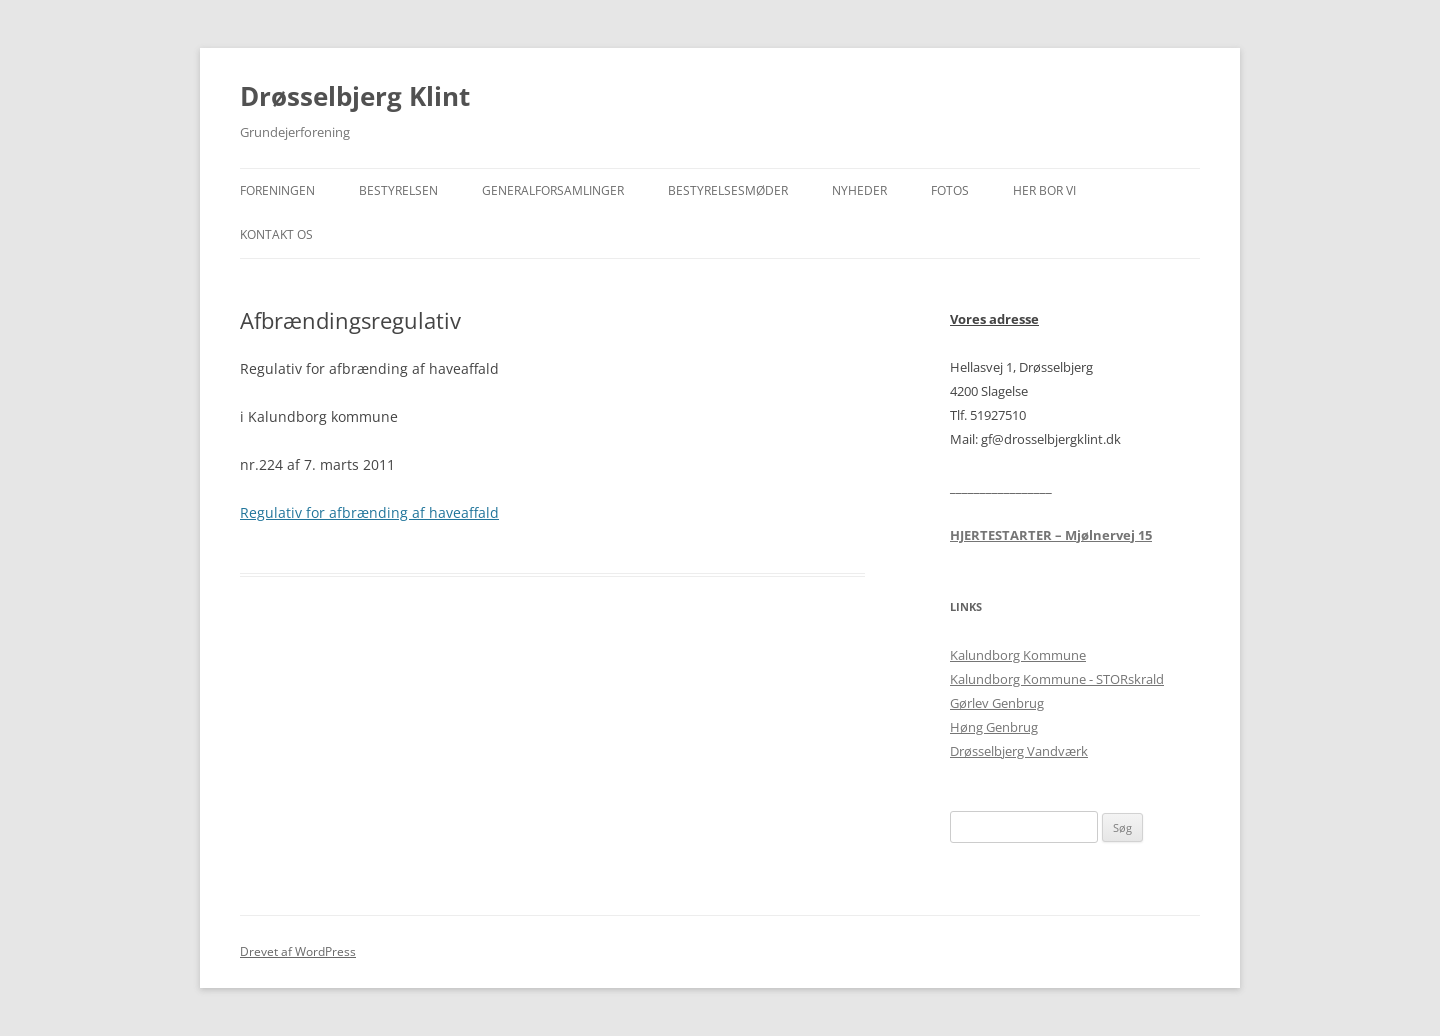  I want to click on Bestyrelsesmøder, so click(728, 190).